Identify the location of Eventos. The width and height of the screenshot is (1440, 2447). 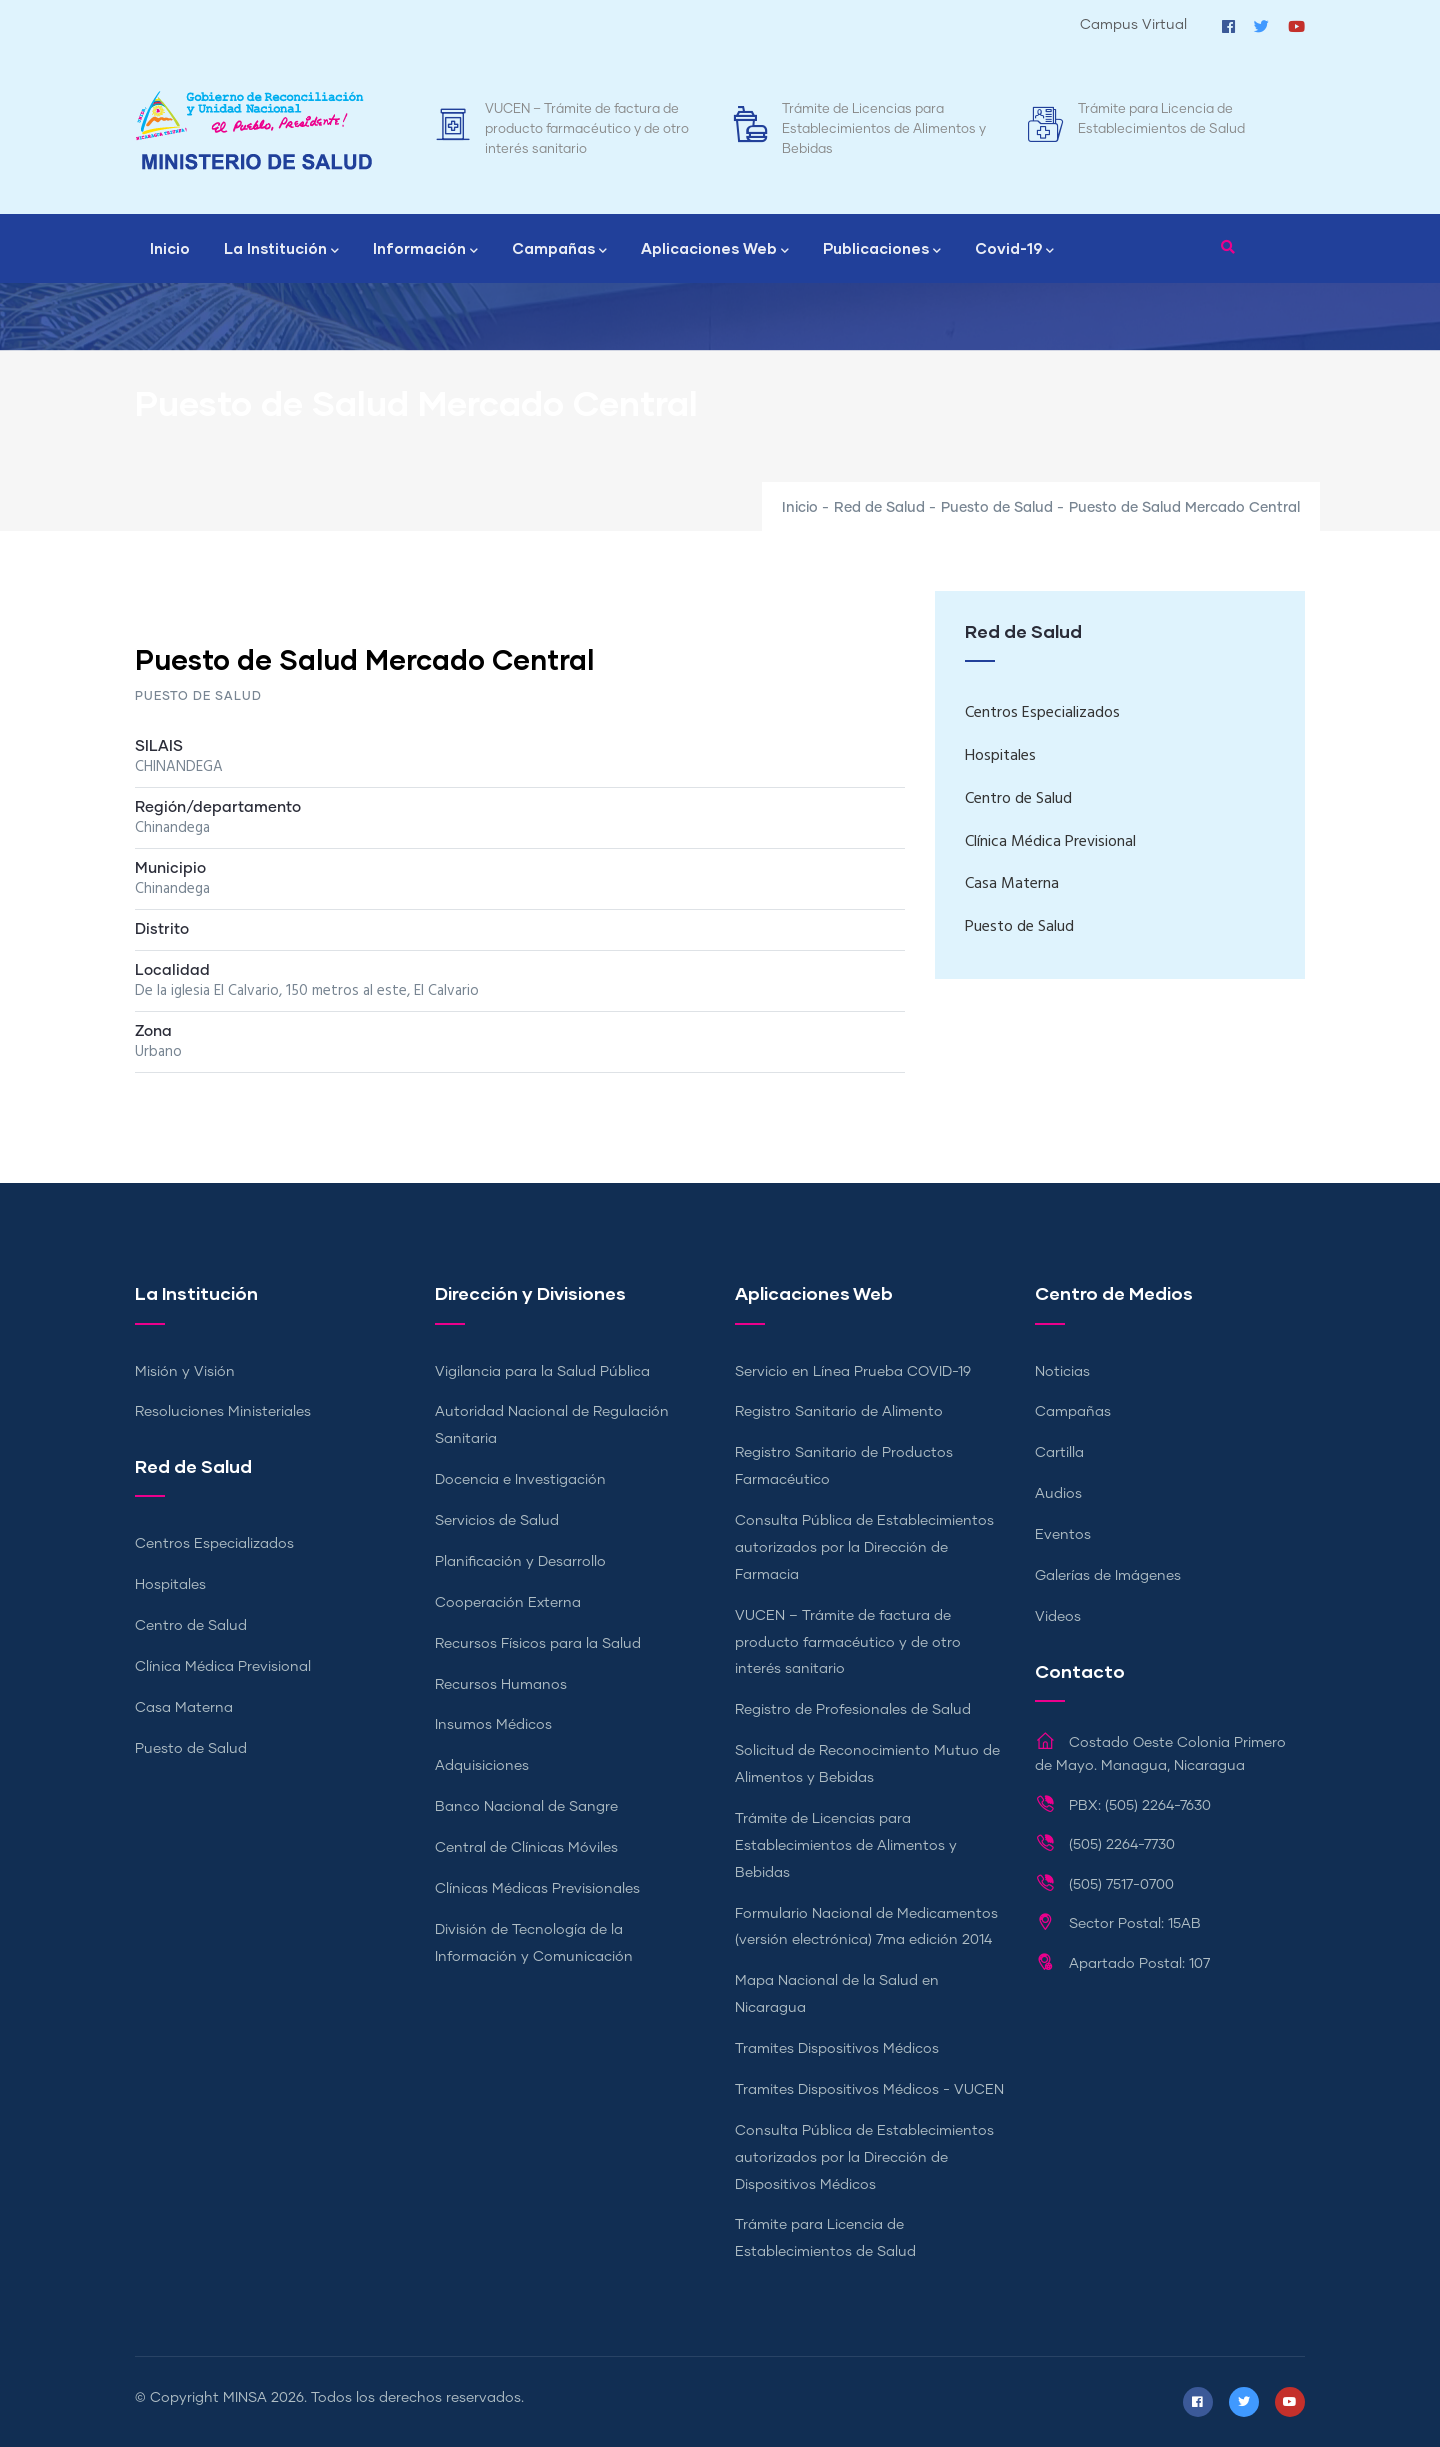
(1063, 1535).